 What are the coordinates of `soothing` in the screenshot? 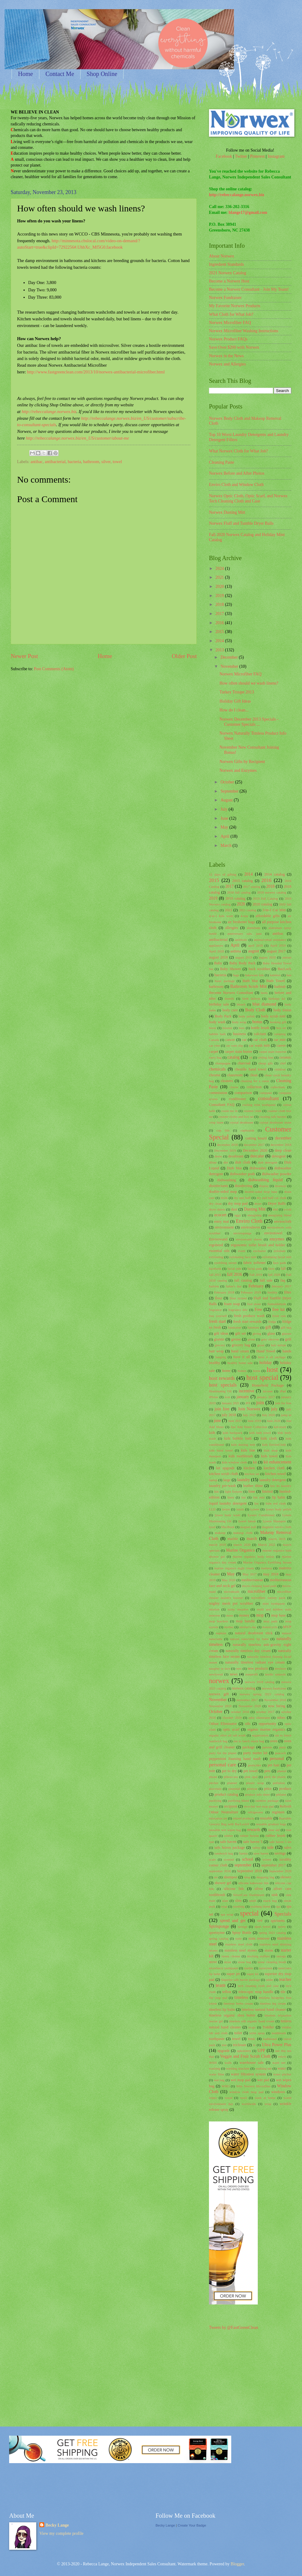 It's located at (239, 1906).